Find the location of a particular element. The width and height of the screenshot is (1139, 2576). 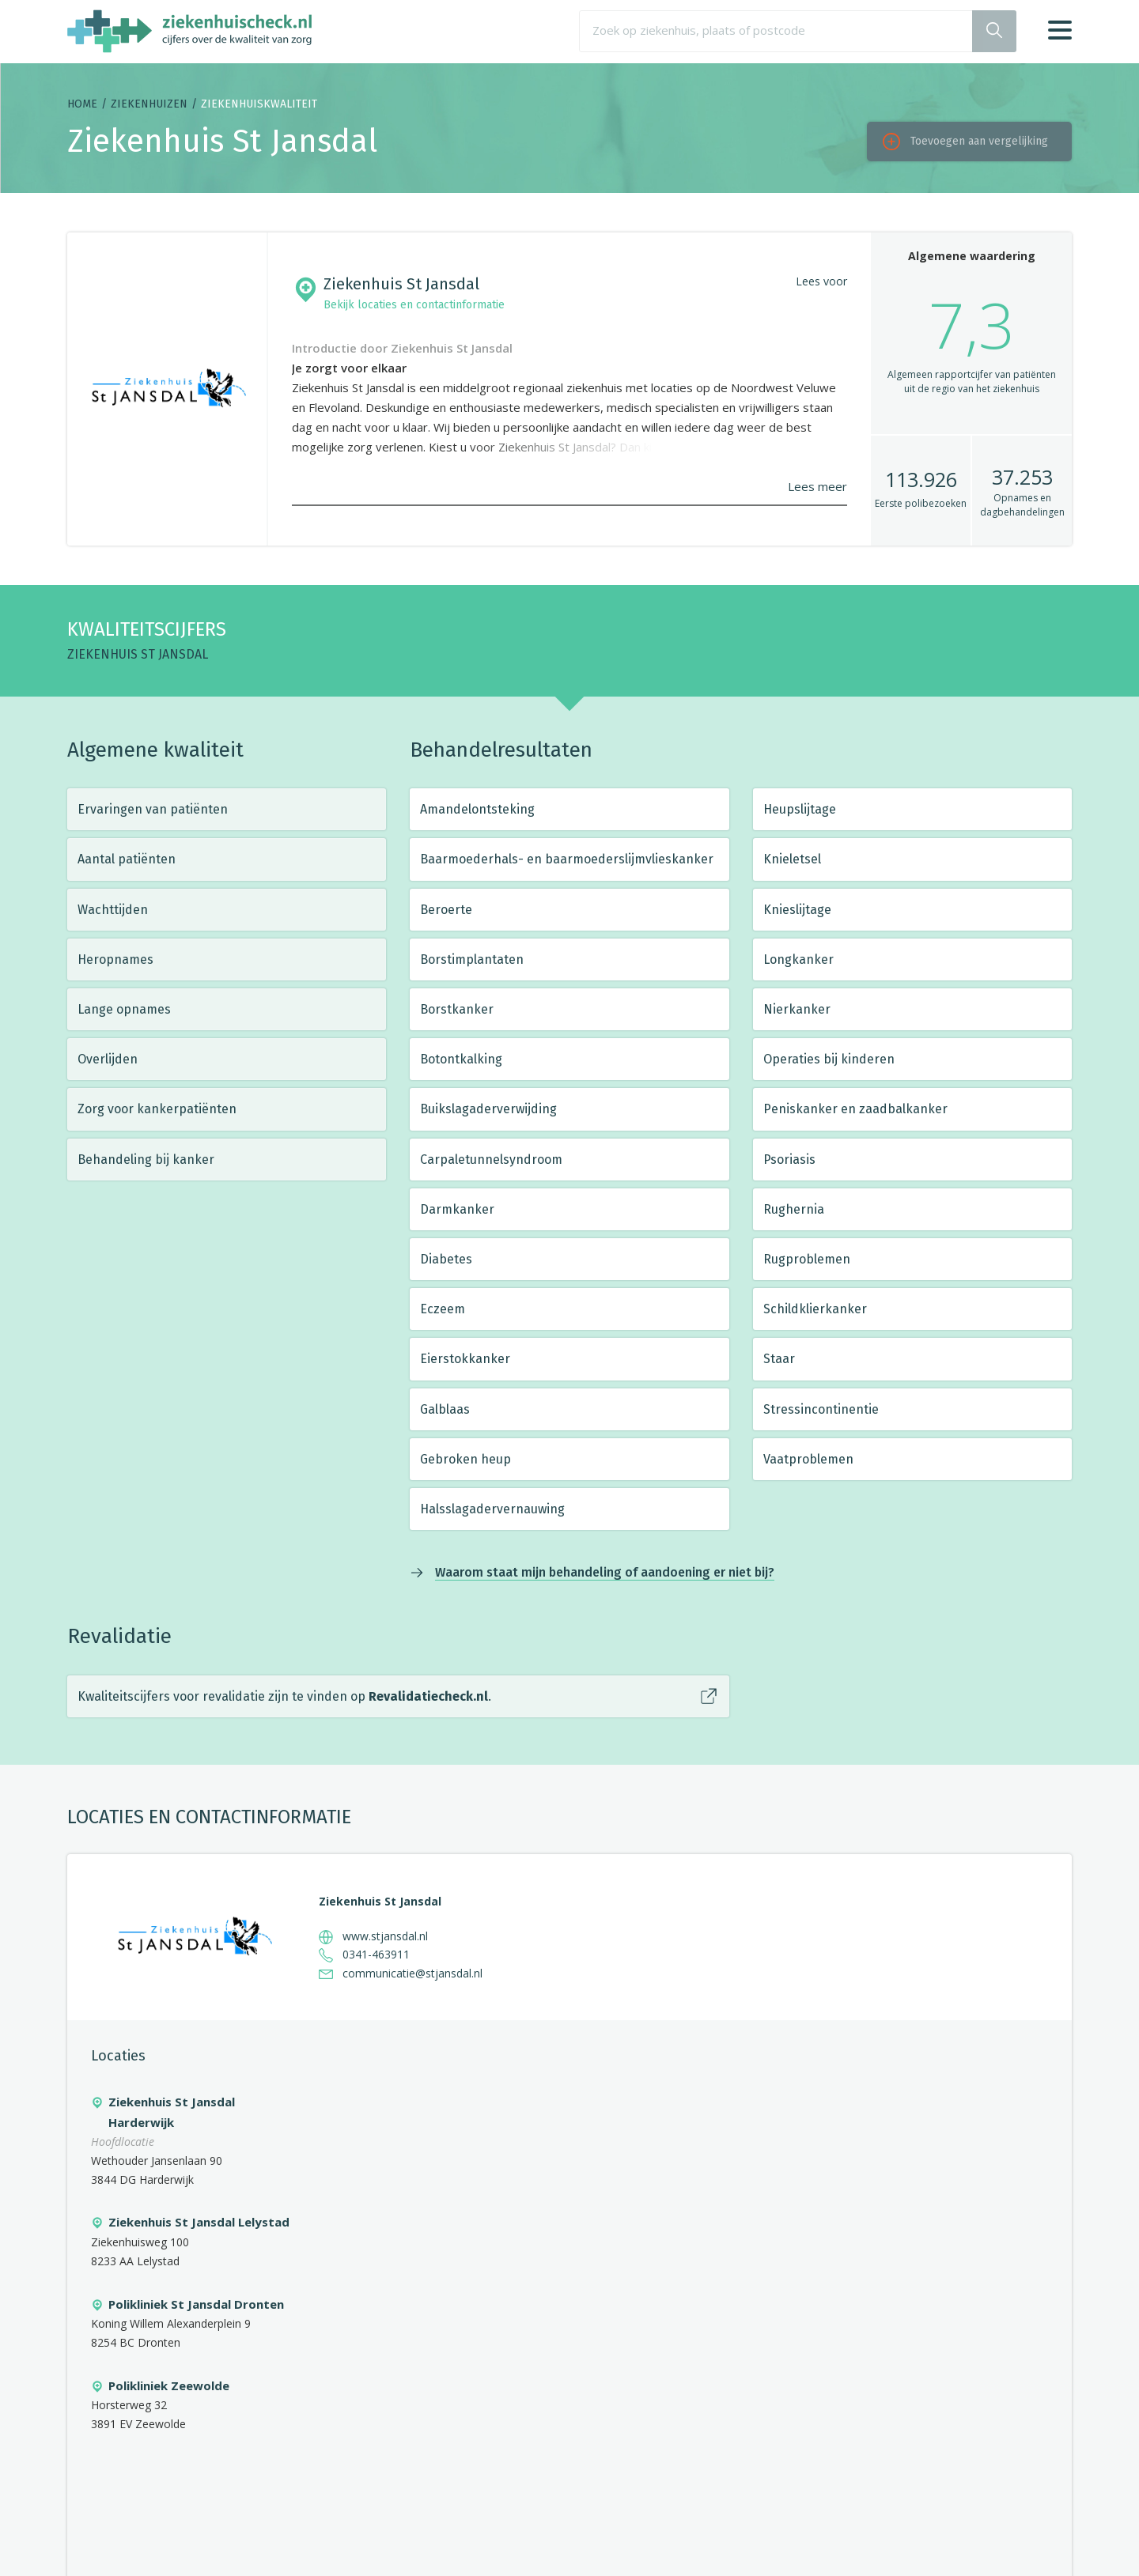

Diabetes is located at coordinates (446, 1259).